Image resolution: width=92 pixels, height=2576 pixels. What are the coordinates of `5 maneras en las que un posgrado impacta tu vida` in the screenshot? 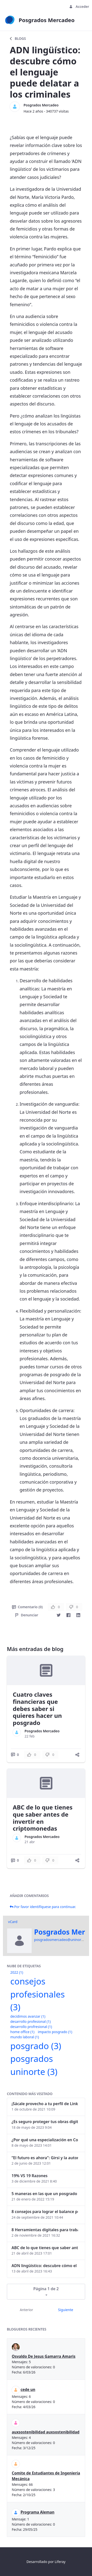 It's located at (45, 2193).